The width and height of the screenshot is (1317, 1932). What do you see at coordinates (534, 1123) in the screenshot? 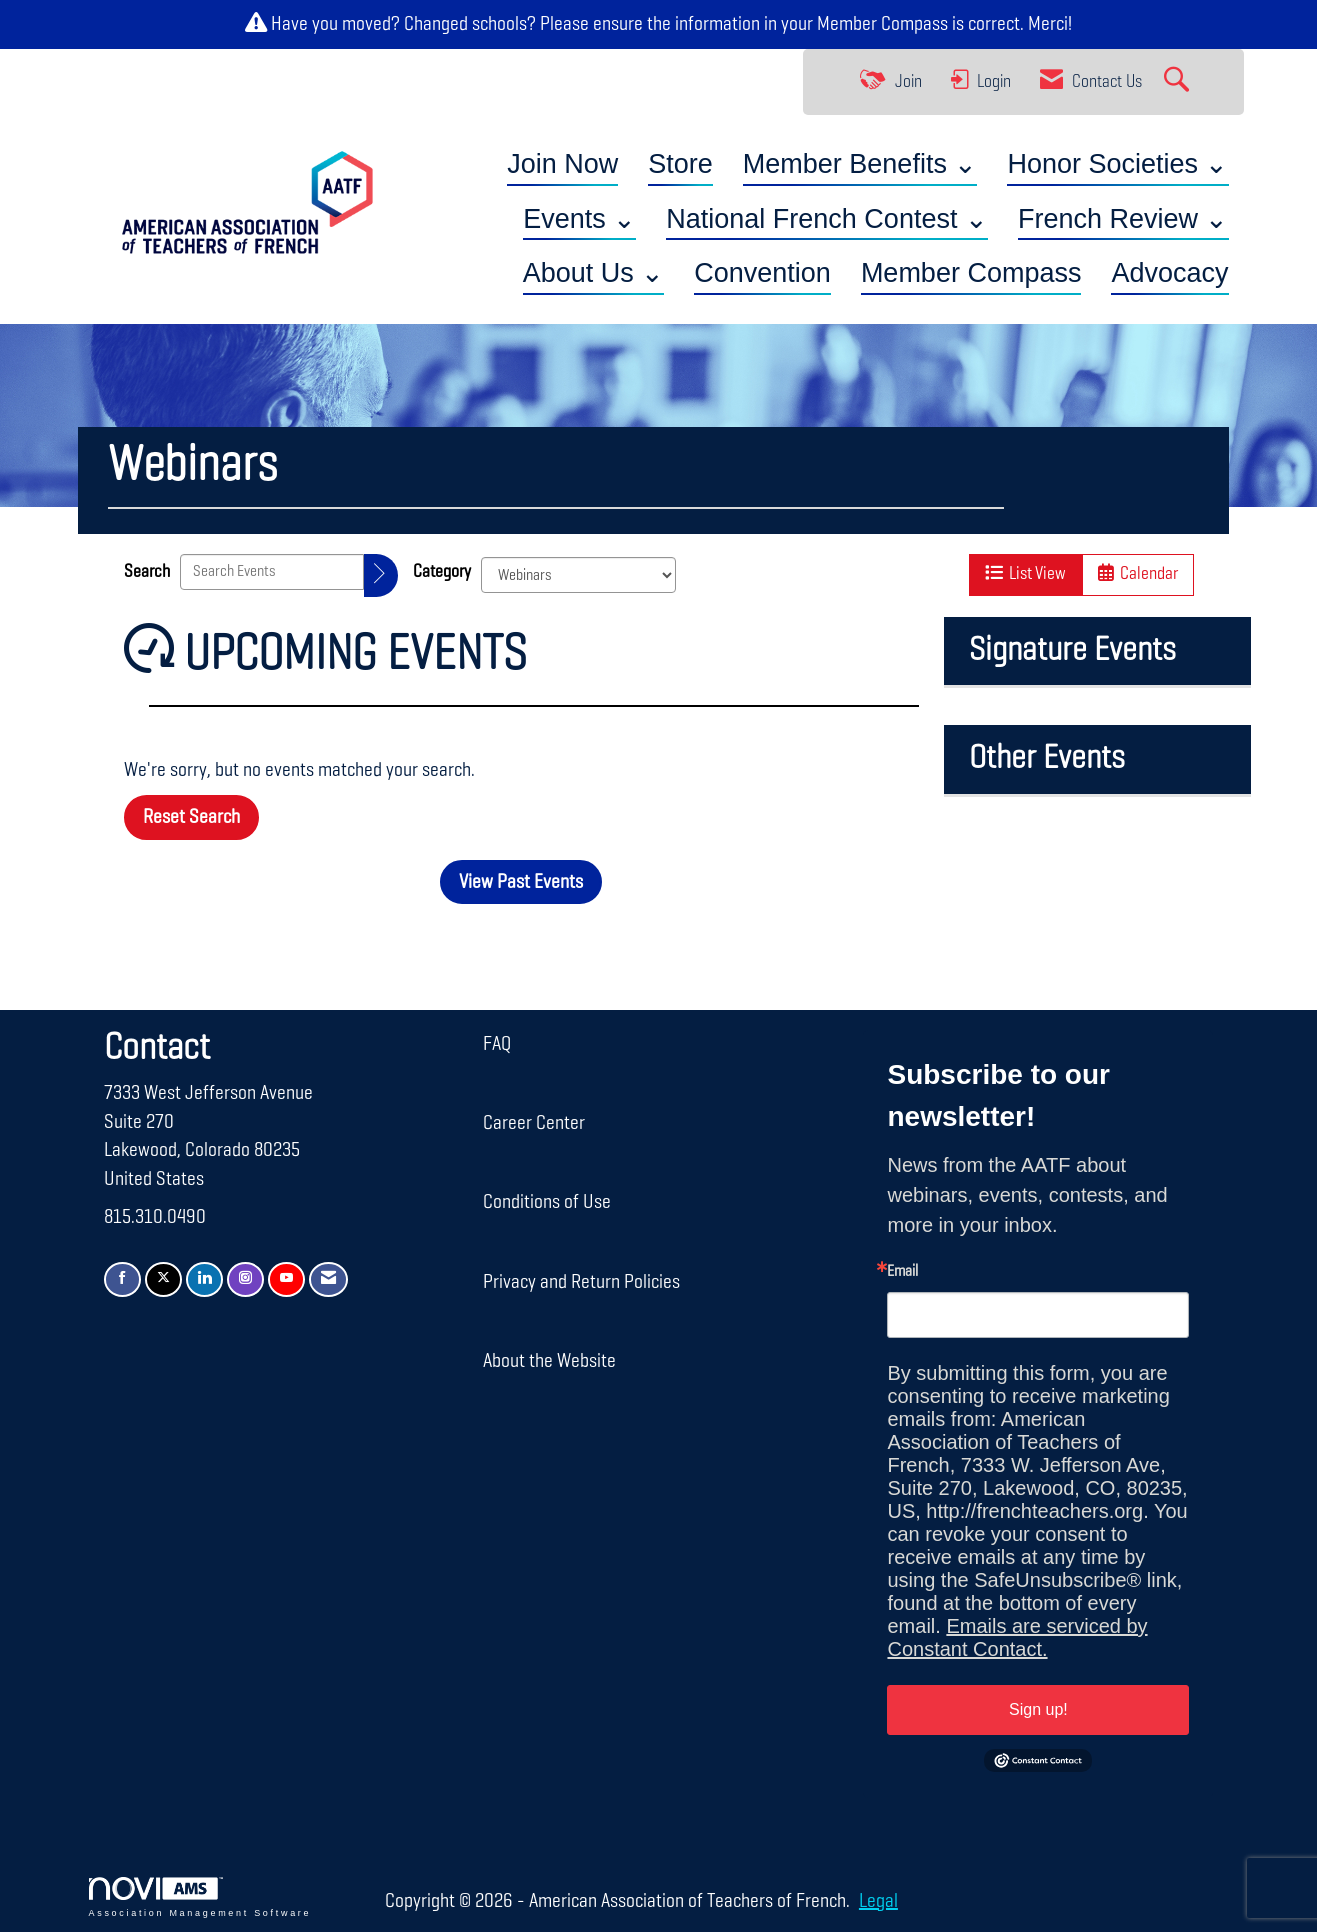
I see `Career Center` at bounding box center [534, 1123].